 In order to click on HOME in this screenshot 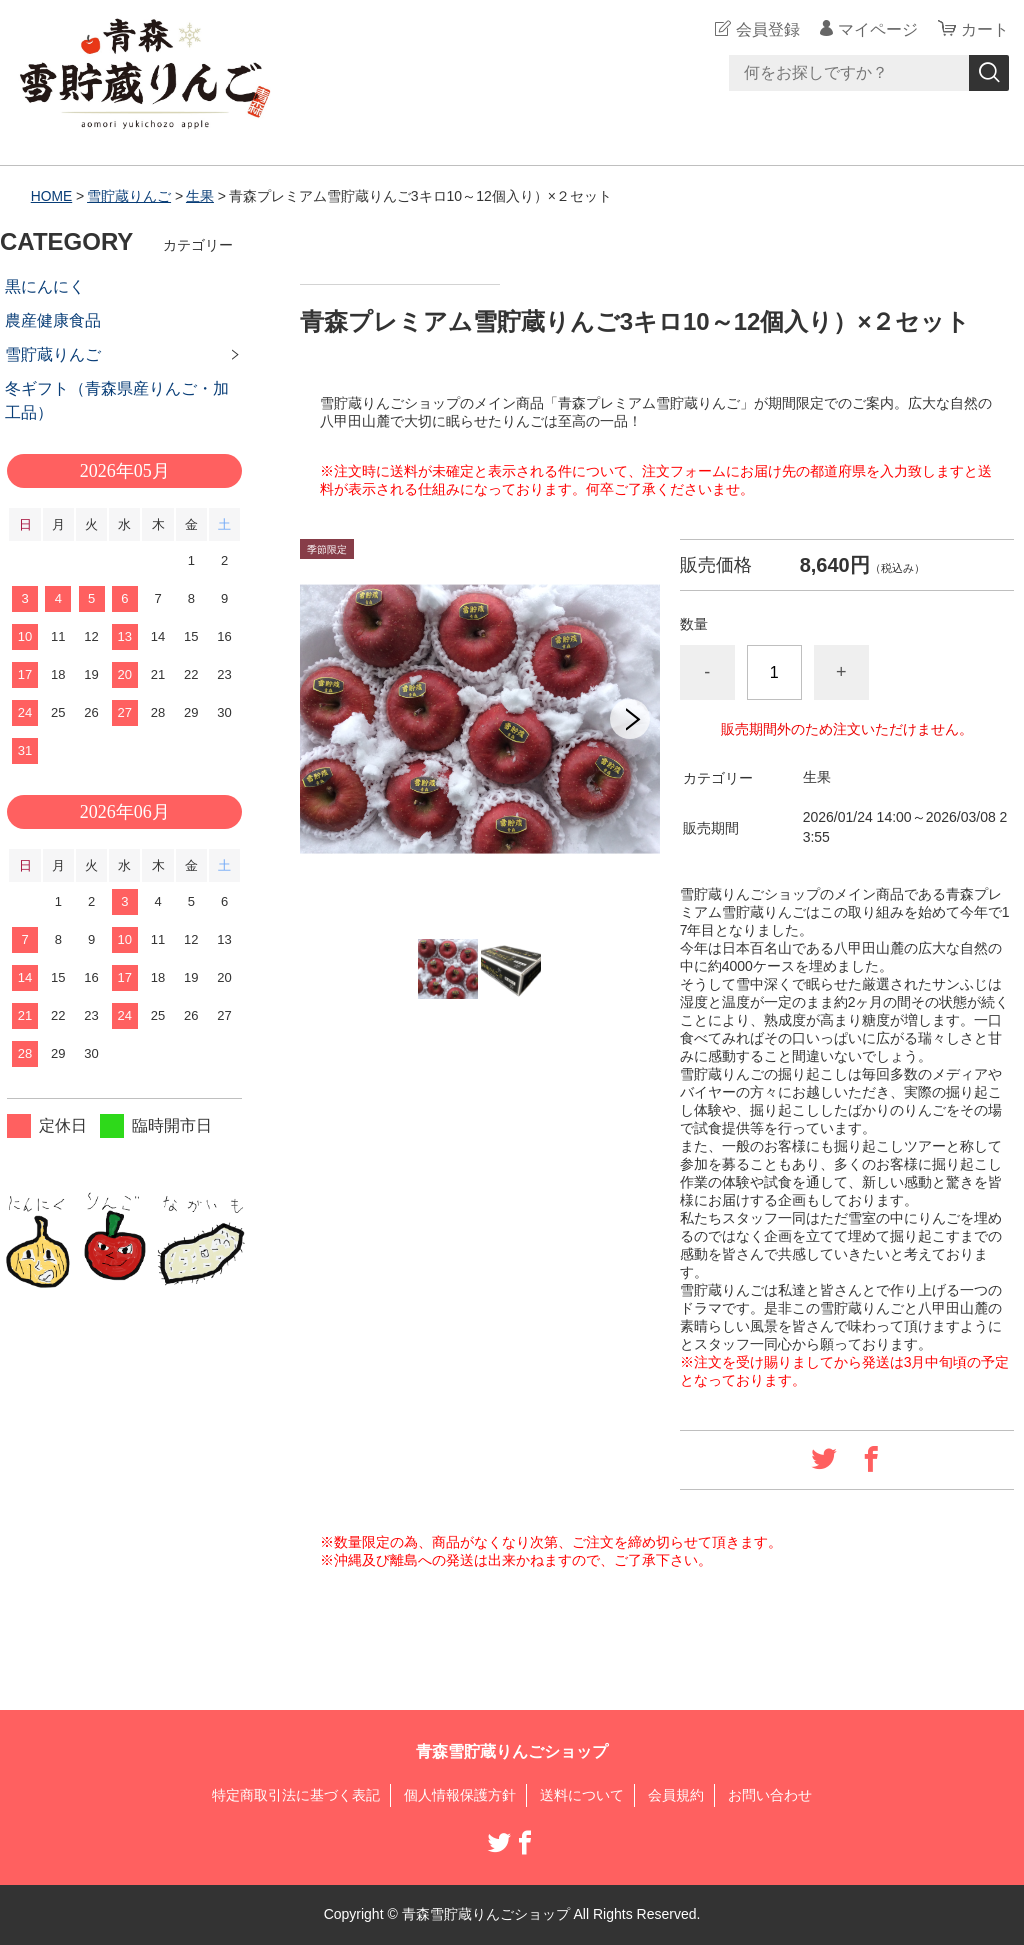, I will do `click(52, 196)`.